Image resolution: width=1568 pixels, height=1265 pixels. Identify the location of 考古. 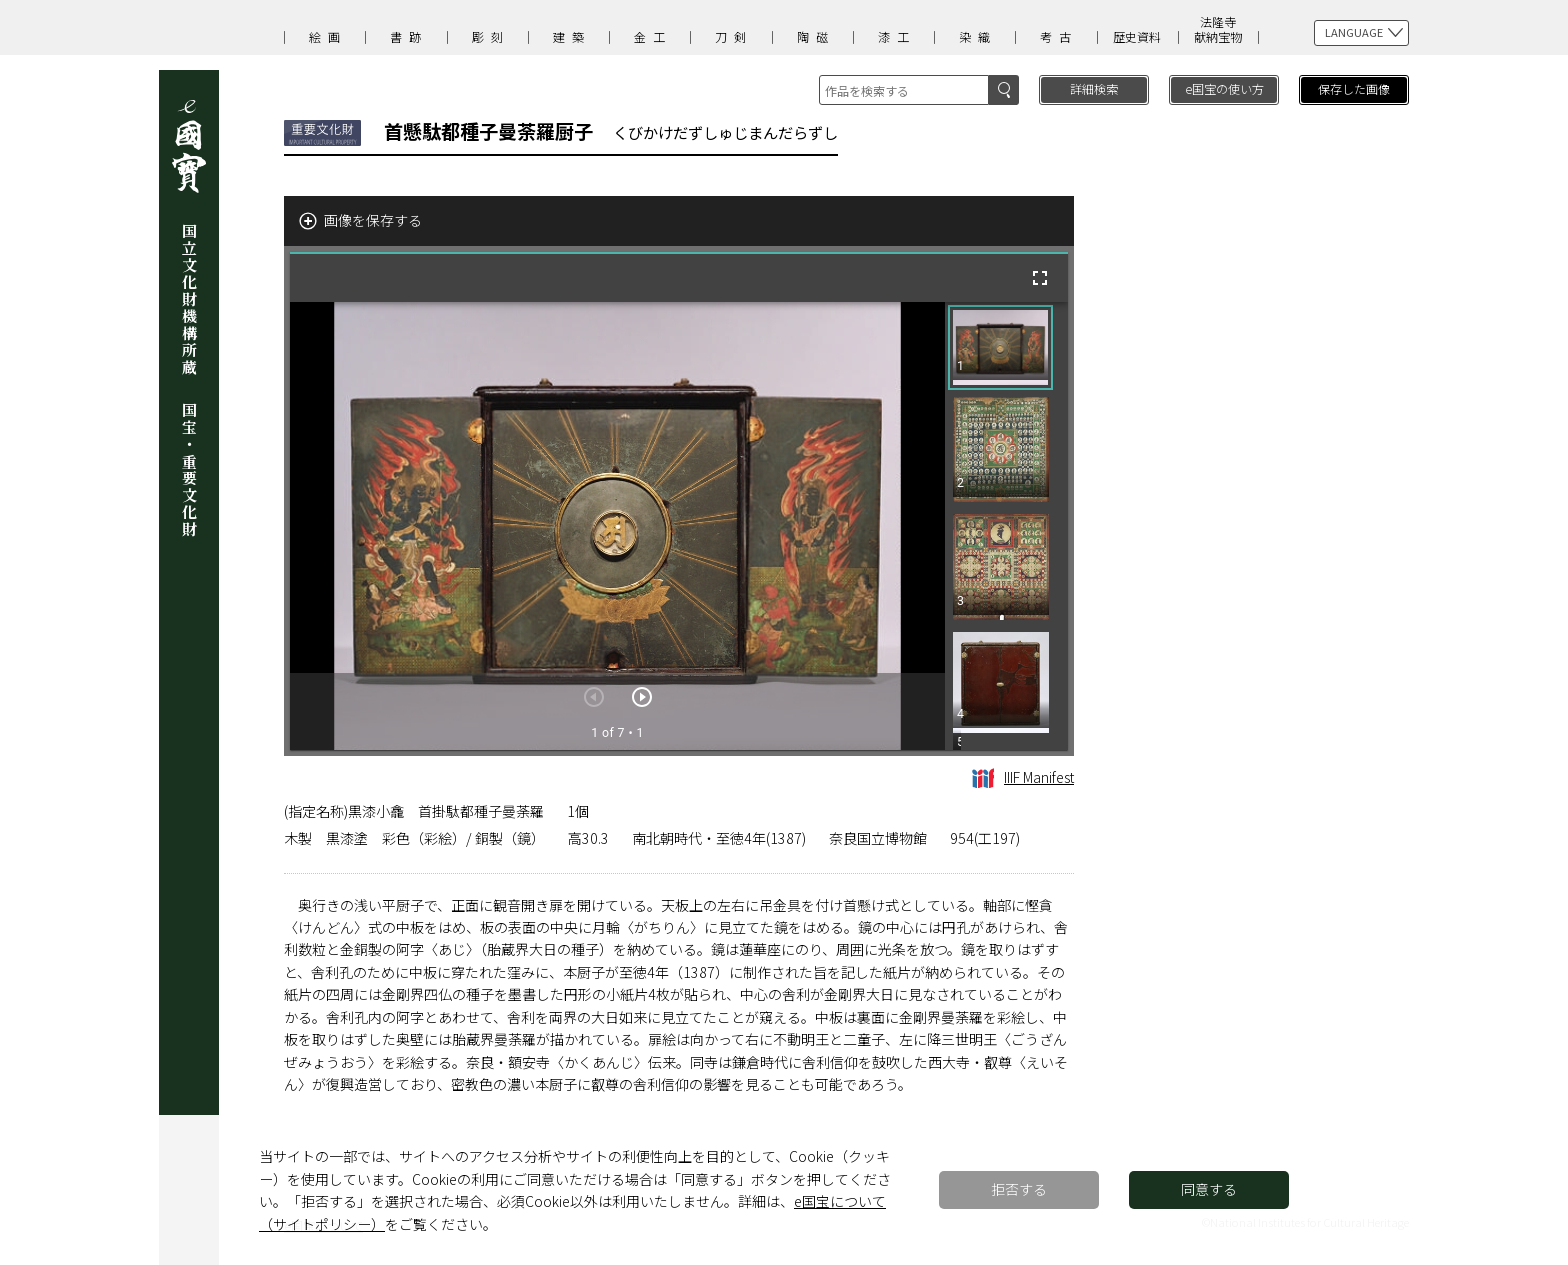
(1059, 36).